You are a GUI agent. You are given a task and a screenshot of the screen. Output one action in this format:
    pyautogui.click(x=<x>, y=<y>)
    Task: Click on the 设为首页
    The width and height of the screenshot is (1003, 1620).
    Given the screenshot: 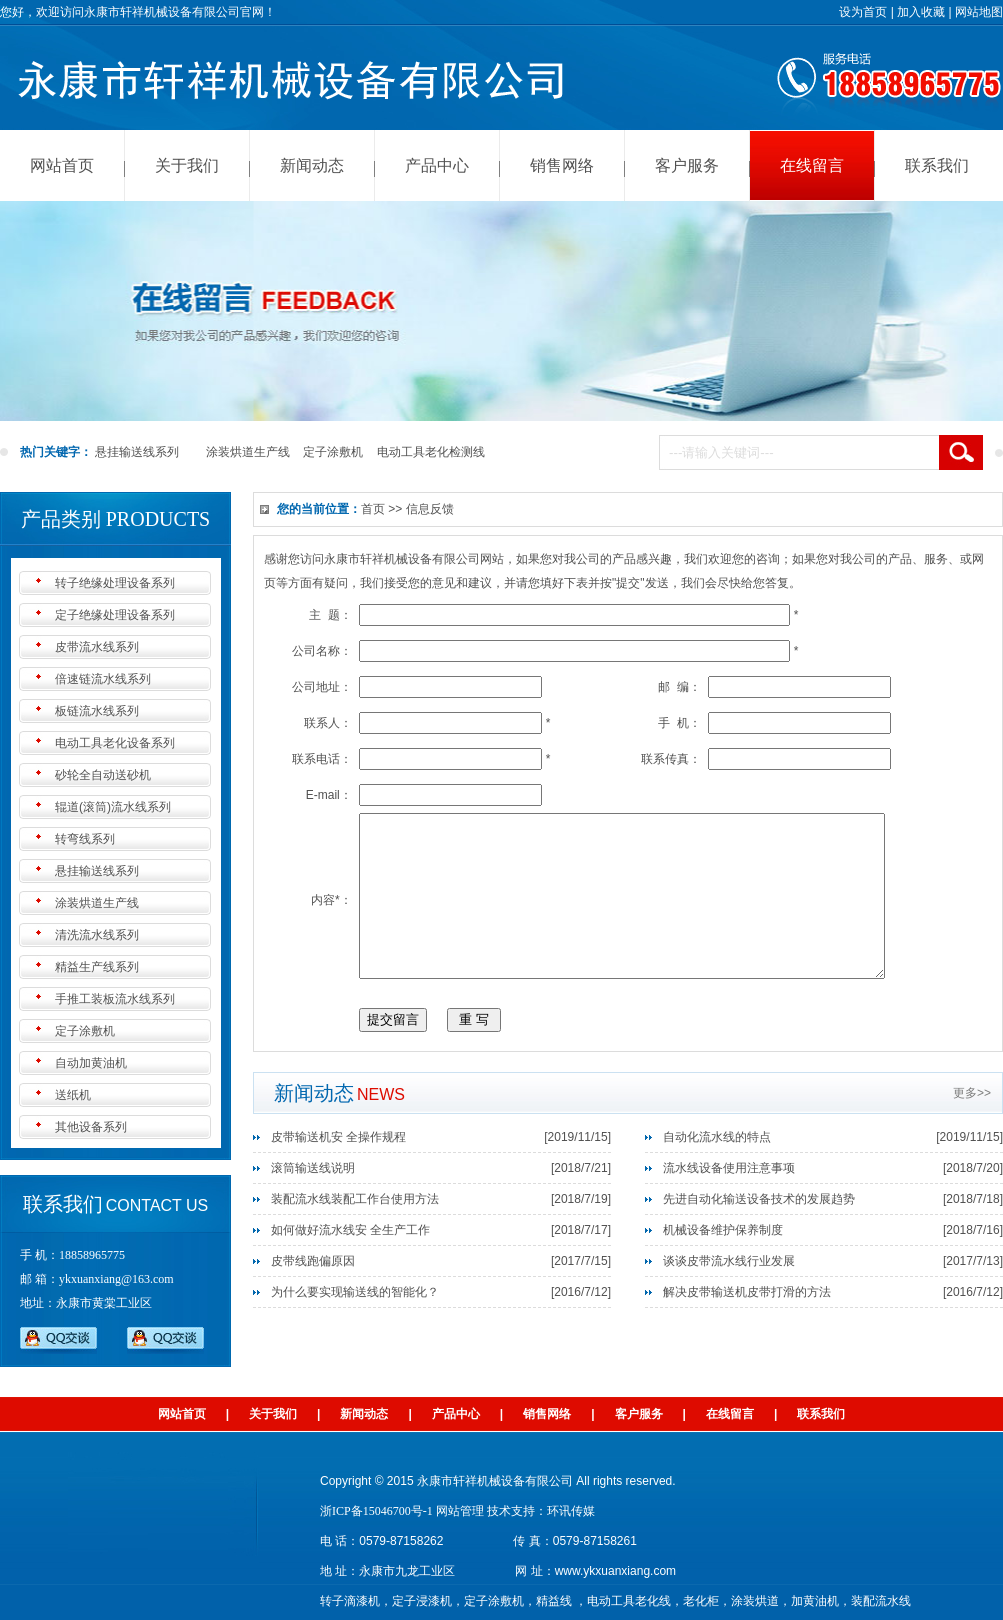 What is the action you would take?
    pyautogui.click(x=863, y=12)
    